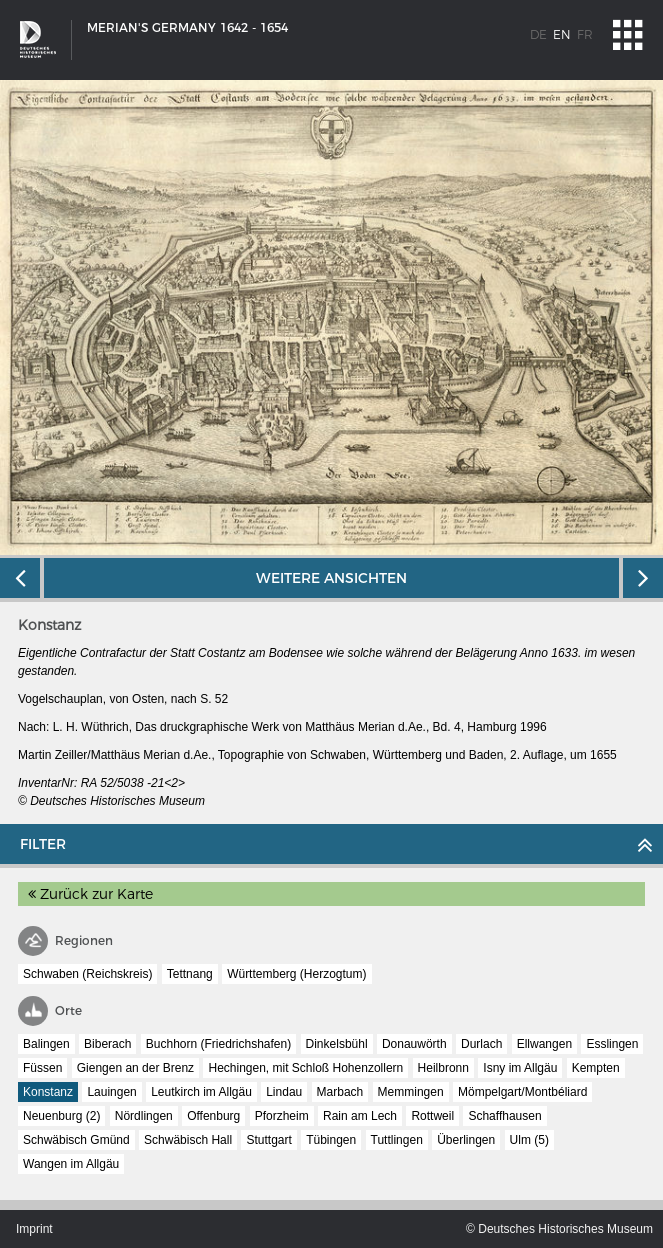 The image size is (663, 1248). I want to click on Nördlingen, so click(144, 1116).